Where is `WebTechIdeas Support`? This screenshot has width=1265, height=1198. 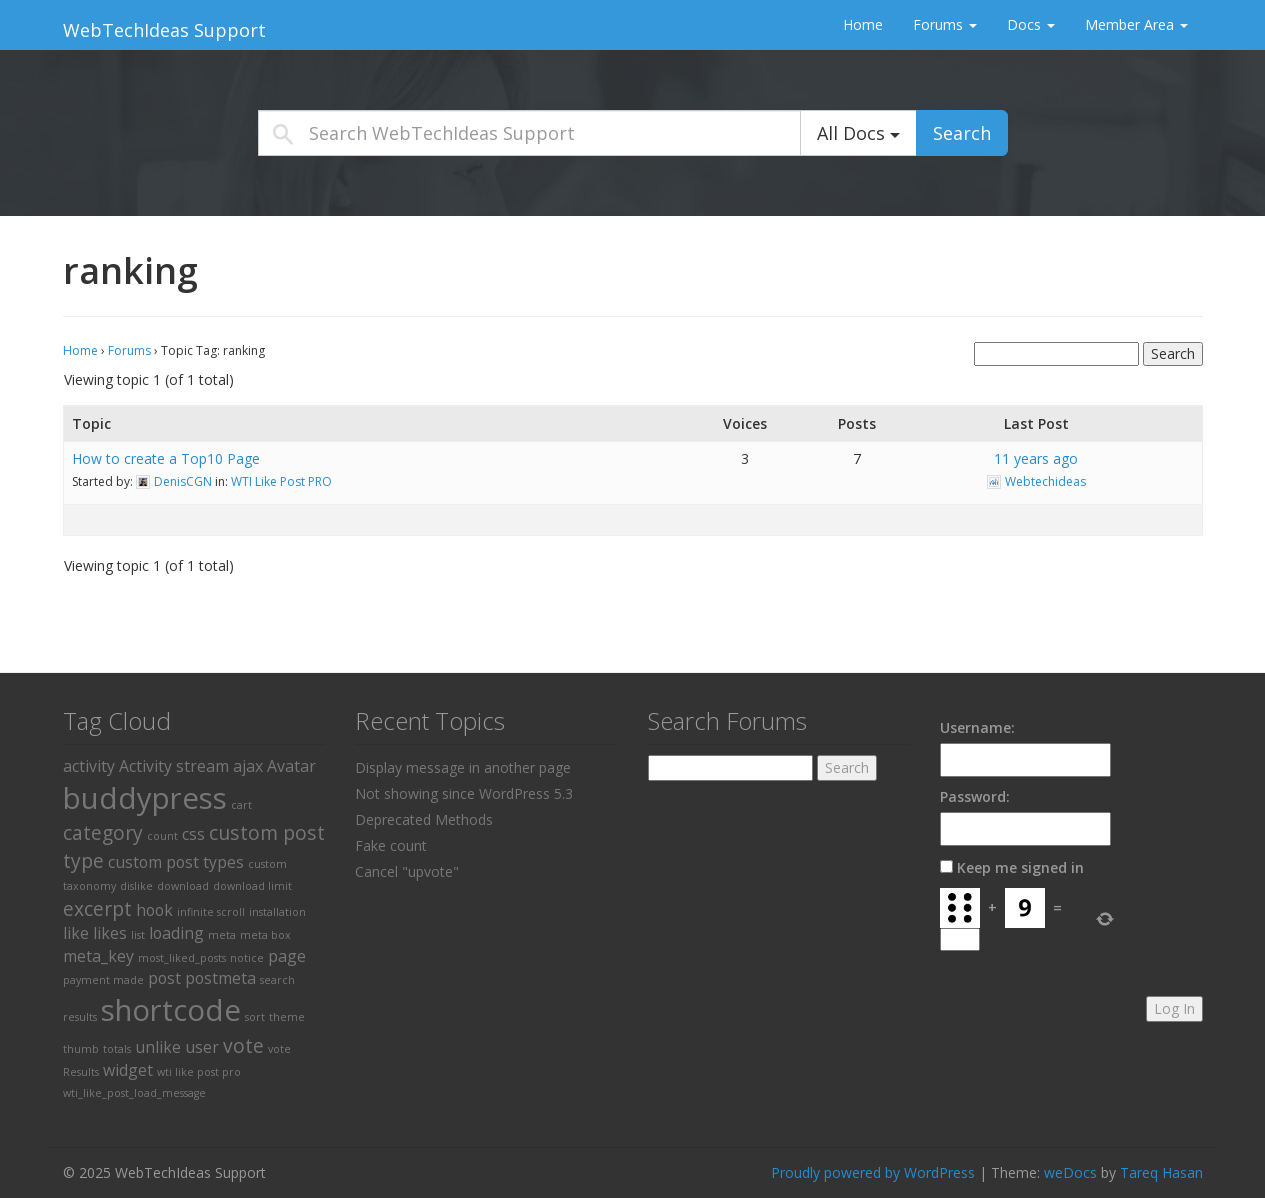
WebTechIdeas Support is located at coordinates (164, 30).